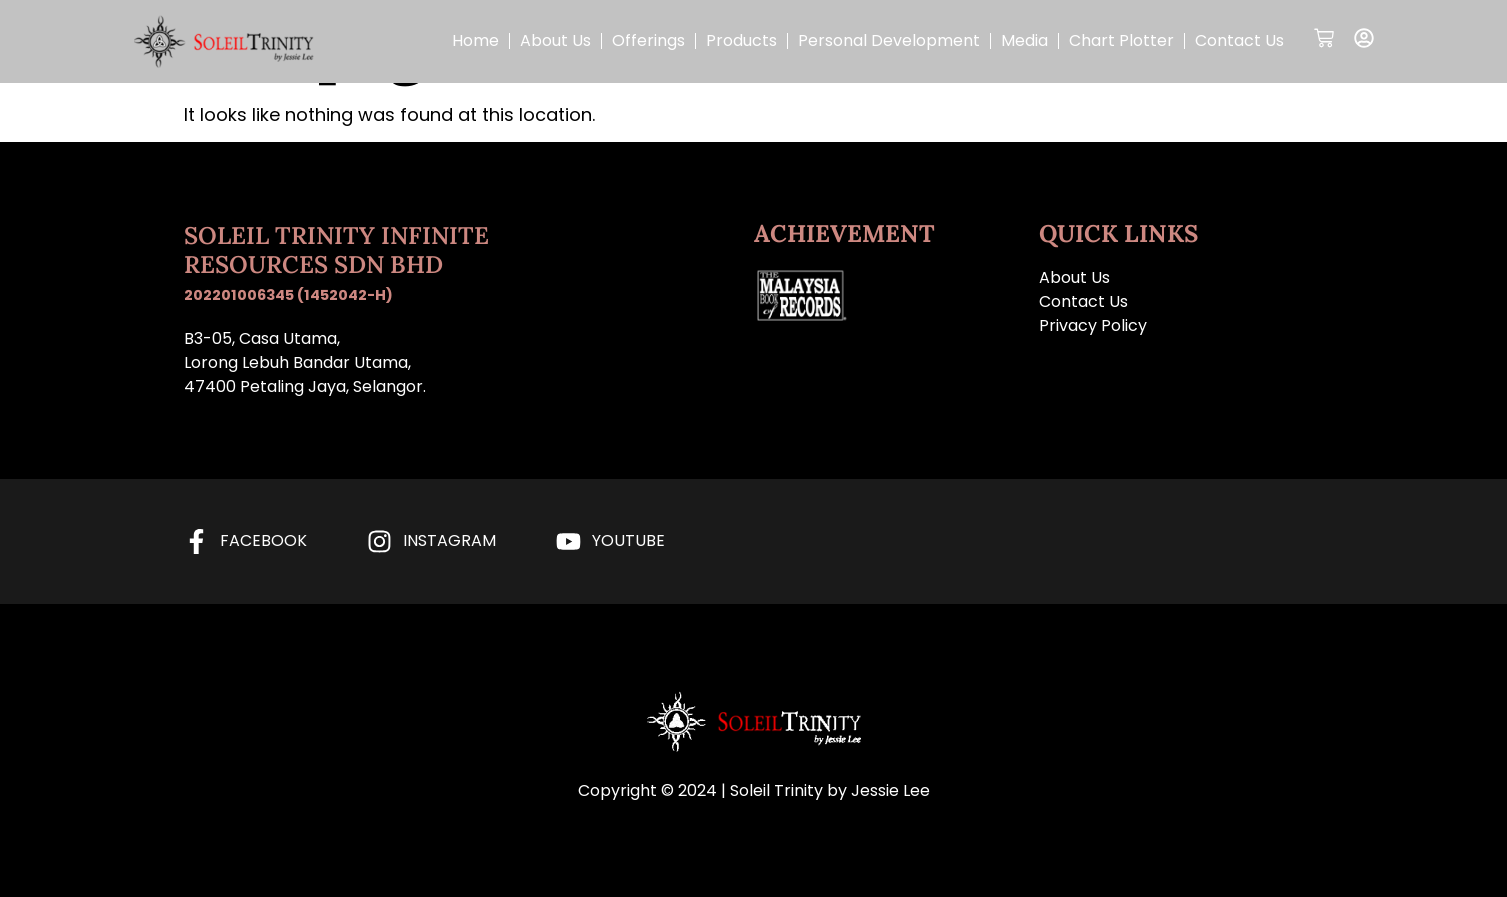 The height and width of the screenshot is (897, 1507). What do you see at coordinates (889, 40) in the screenshot?
I see `Personal Development` at bounding box center [889, 40].